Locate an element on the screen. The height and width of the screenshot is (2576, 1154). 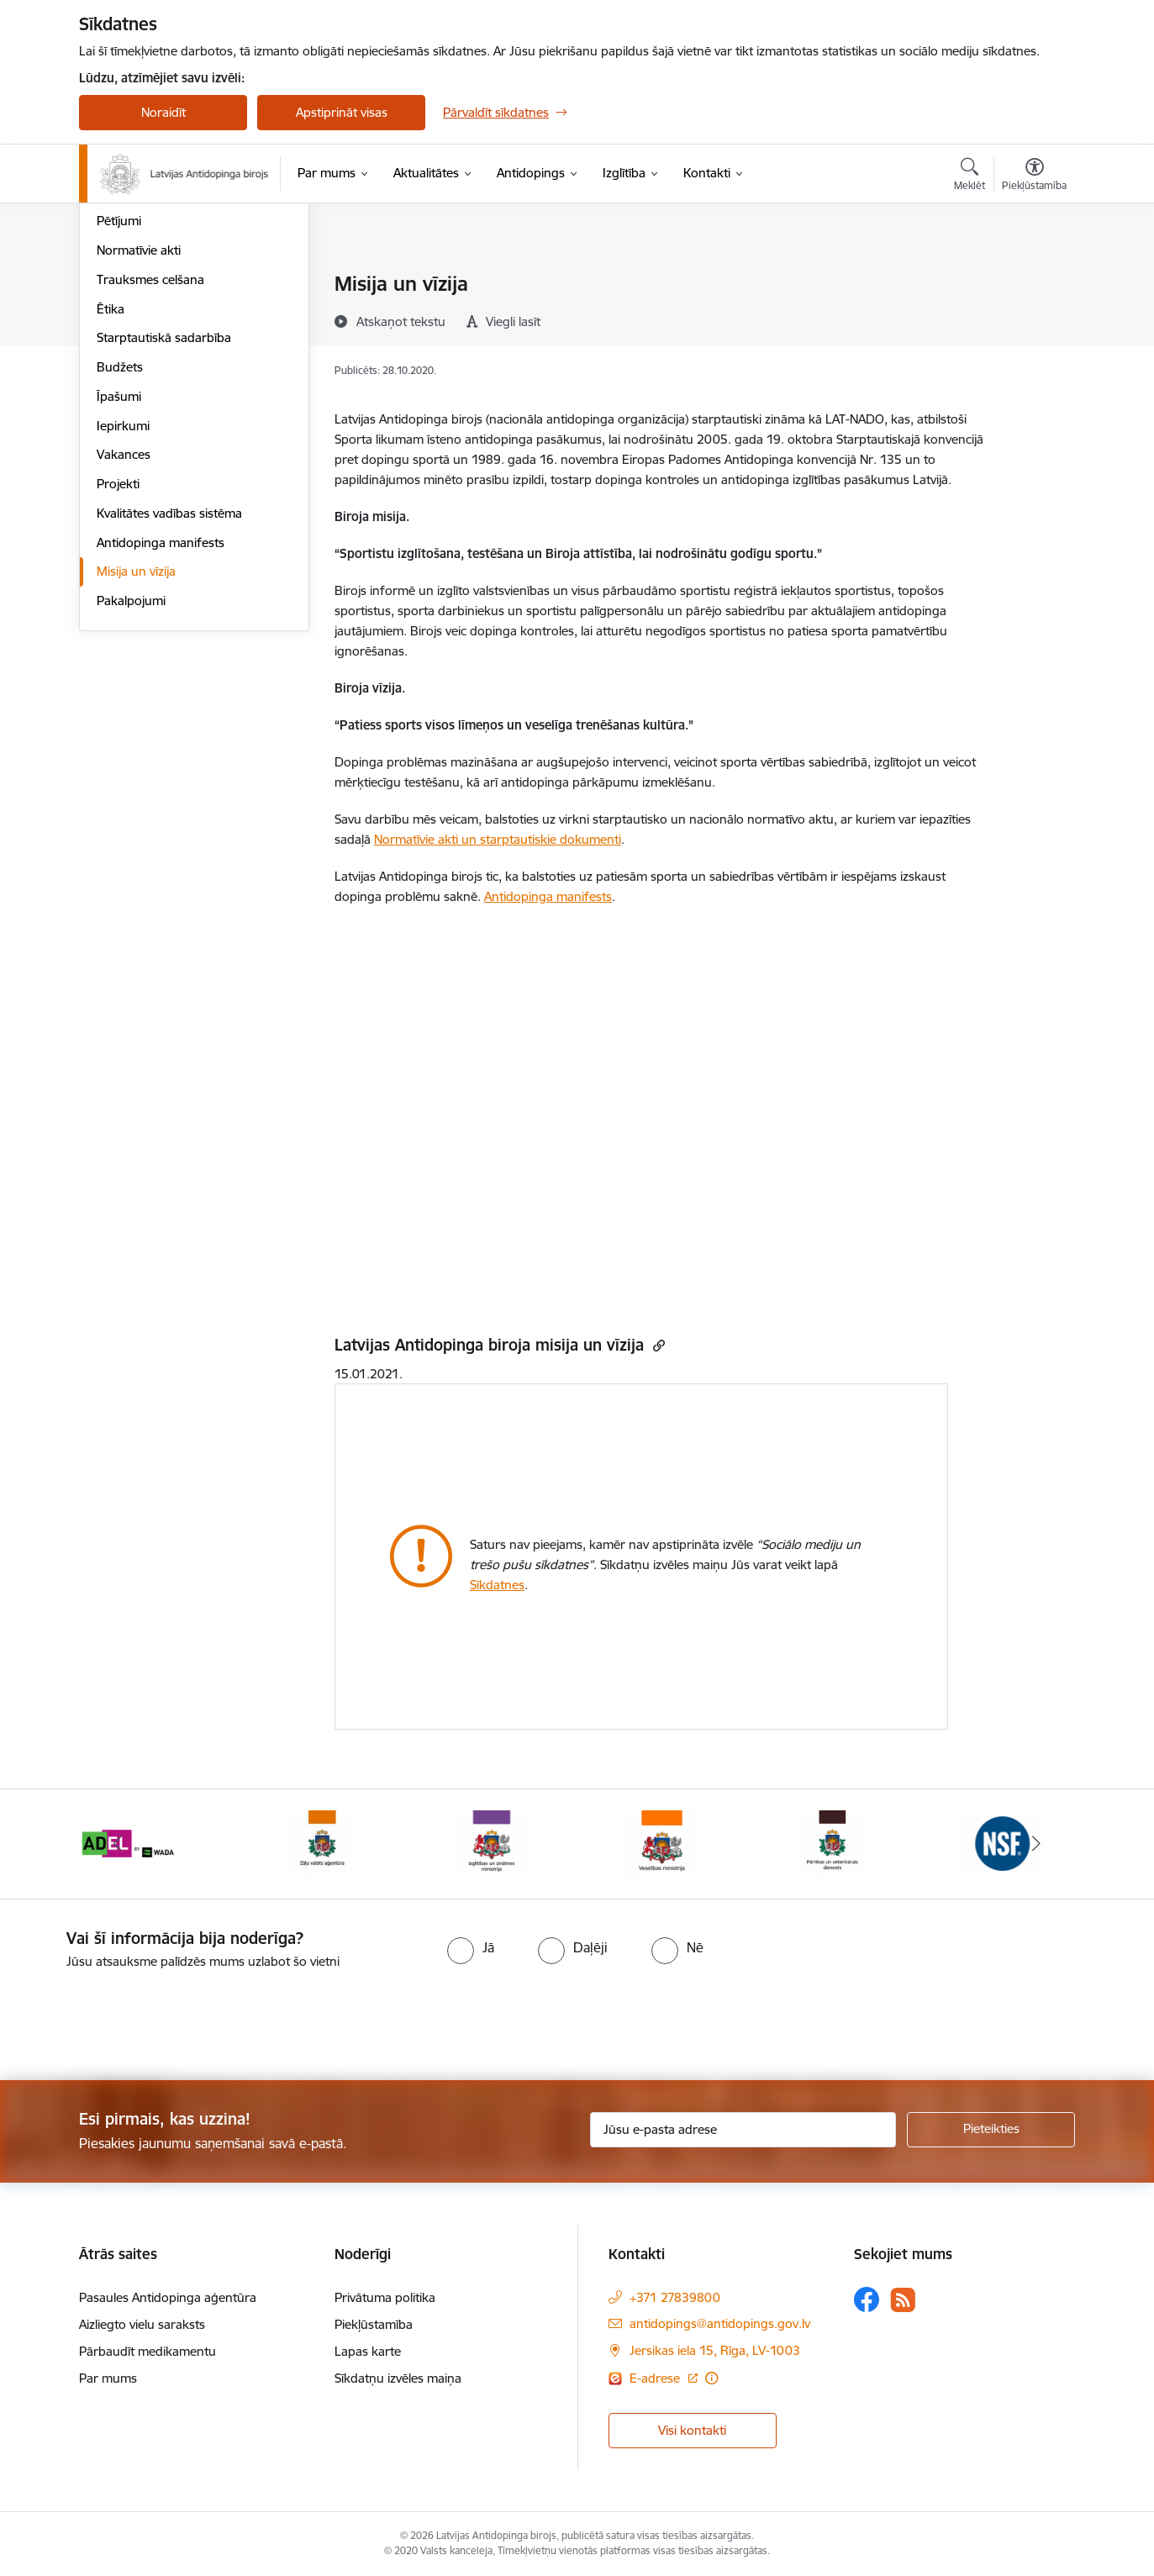
Struktūra is located at coordinates (123, 314).